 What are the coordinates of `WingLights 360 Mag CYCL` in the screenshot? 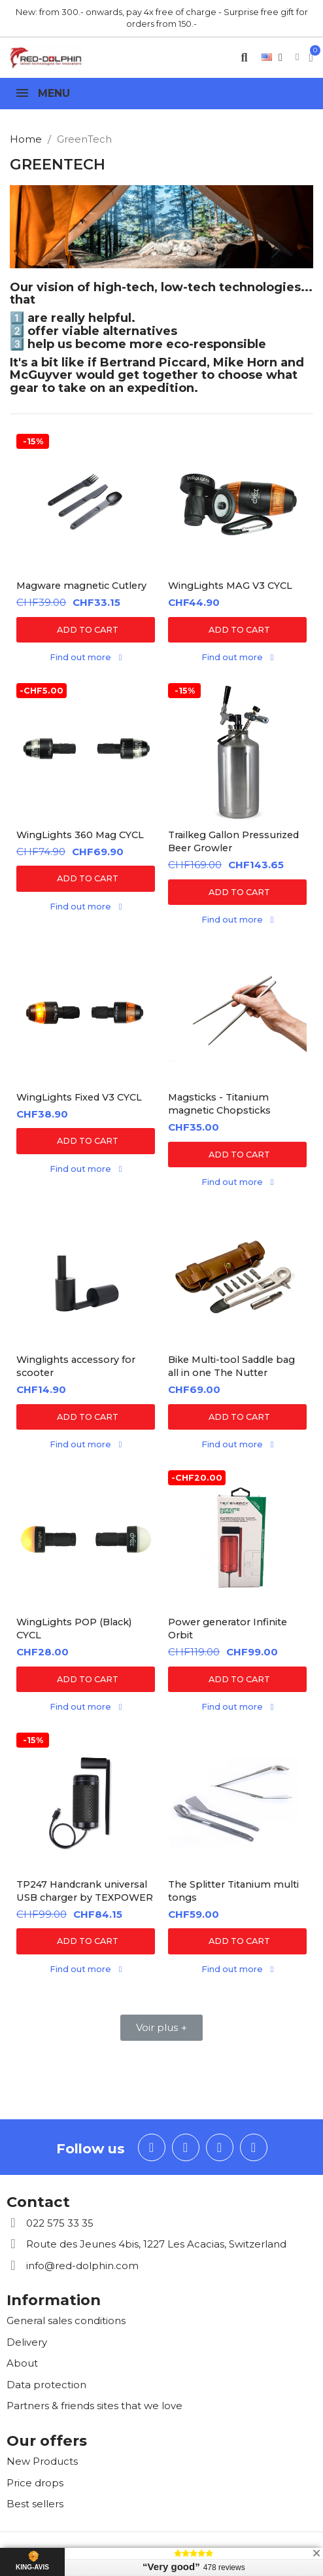 It's located at (80, 835).